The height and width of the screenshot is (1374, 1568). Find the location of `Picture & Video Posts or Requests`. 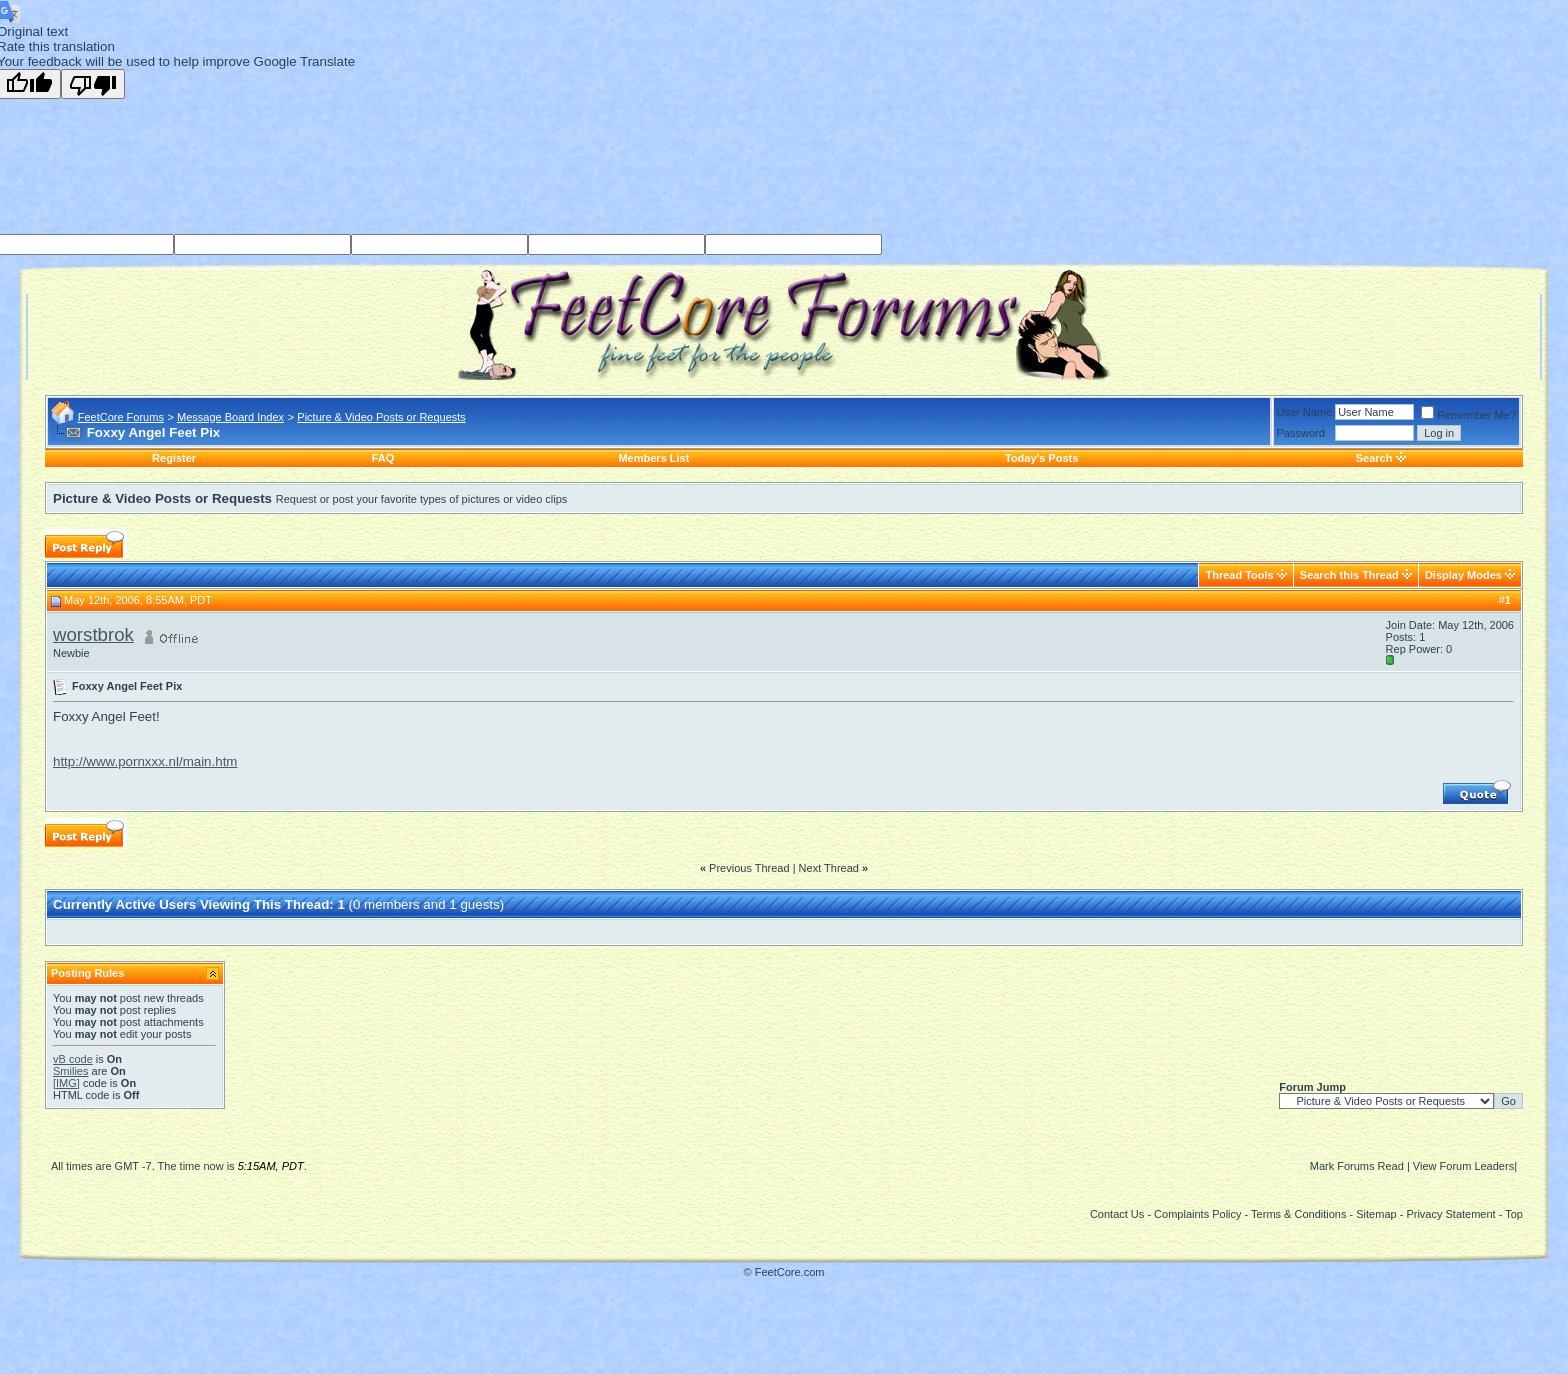

Picture & Video Posts or Requests is located at coordinates (381, 417).